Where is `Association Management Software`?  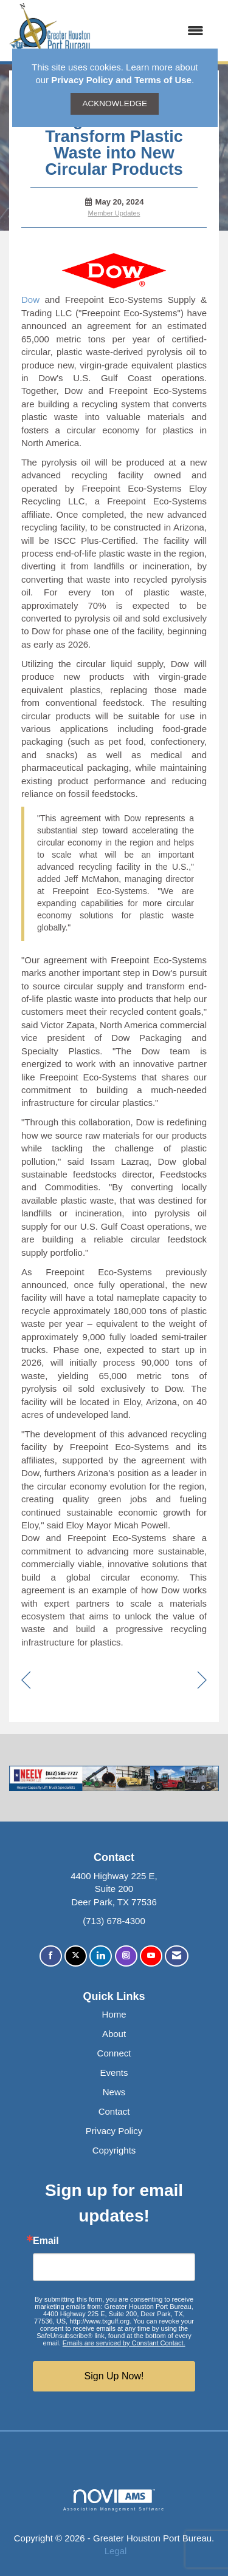 Association Management Software is located at coordinates (114, 2500).